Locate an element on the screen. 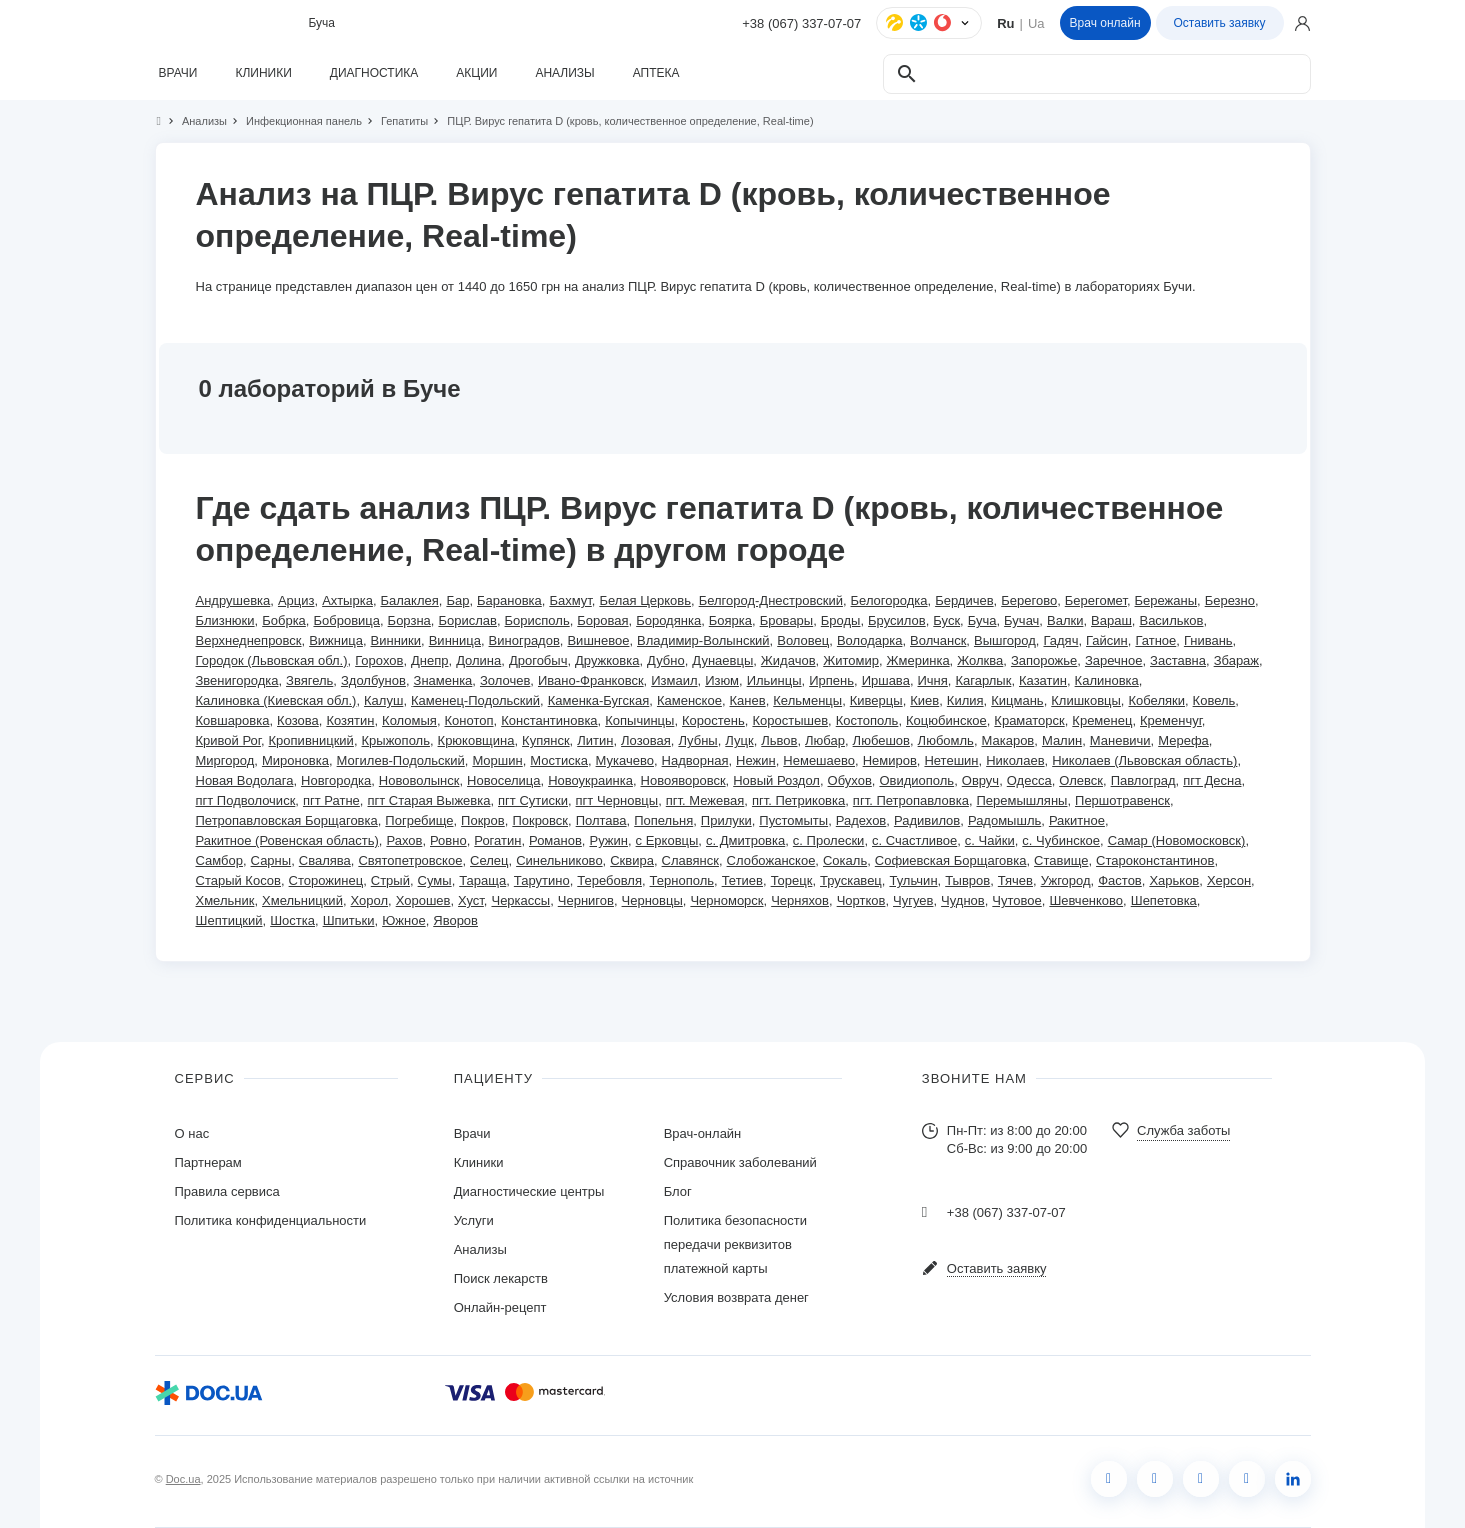  Крюковщина is located at coordinates (476, 740).